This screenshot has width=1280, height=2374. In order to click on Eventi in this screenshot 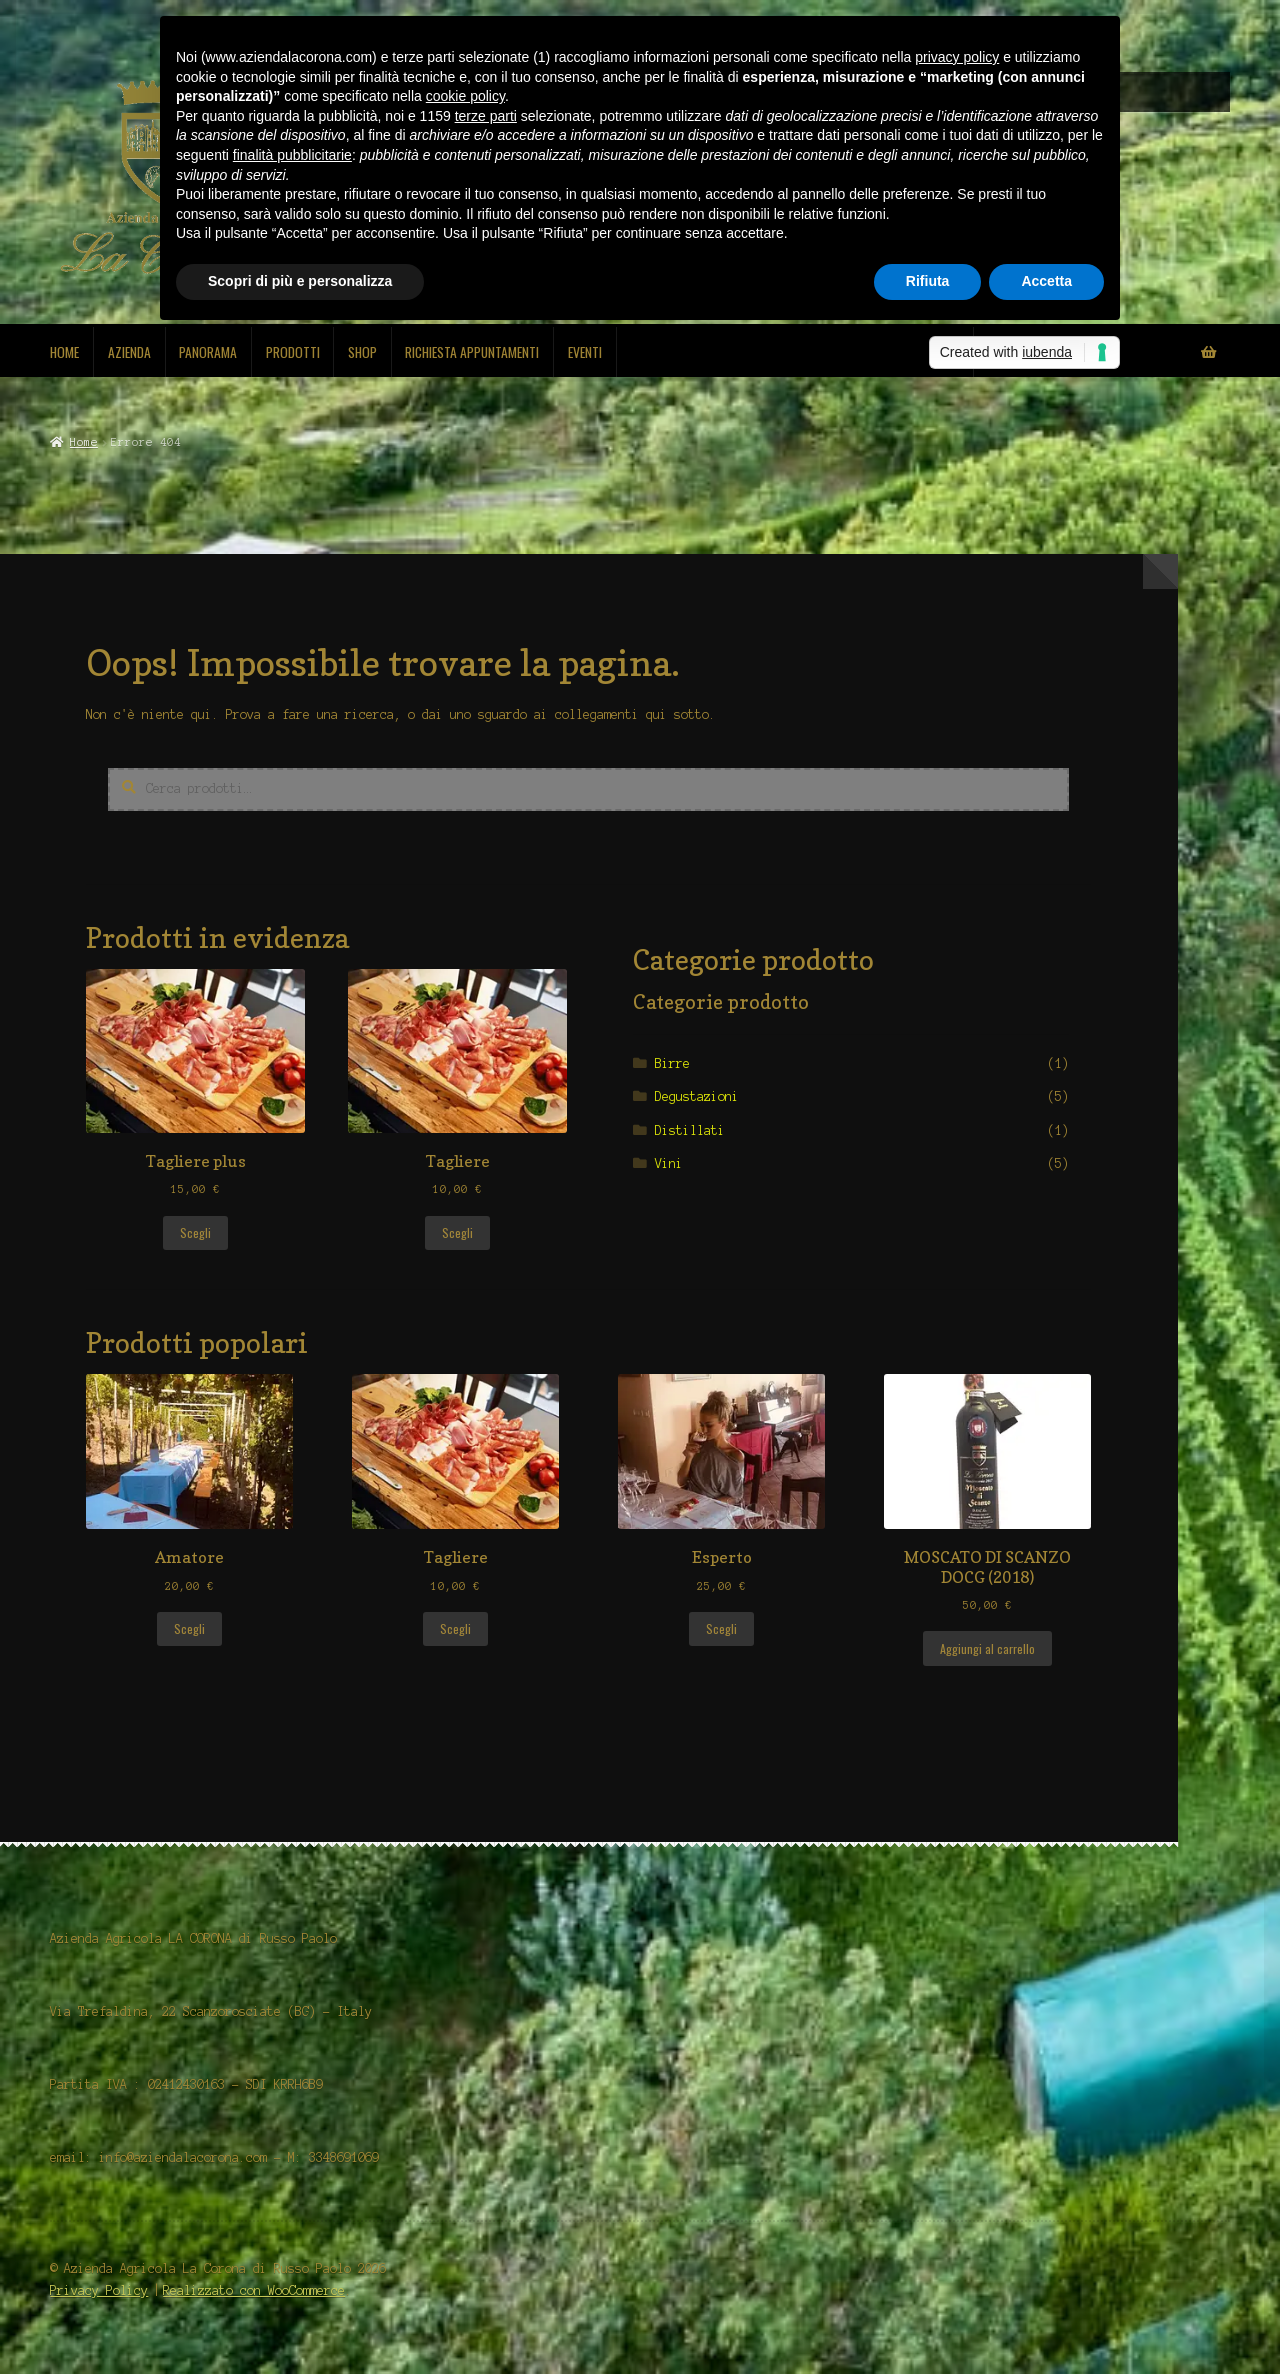, I will do `click(585, 352)`.